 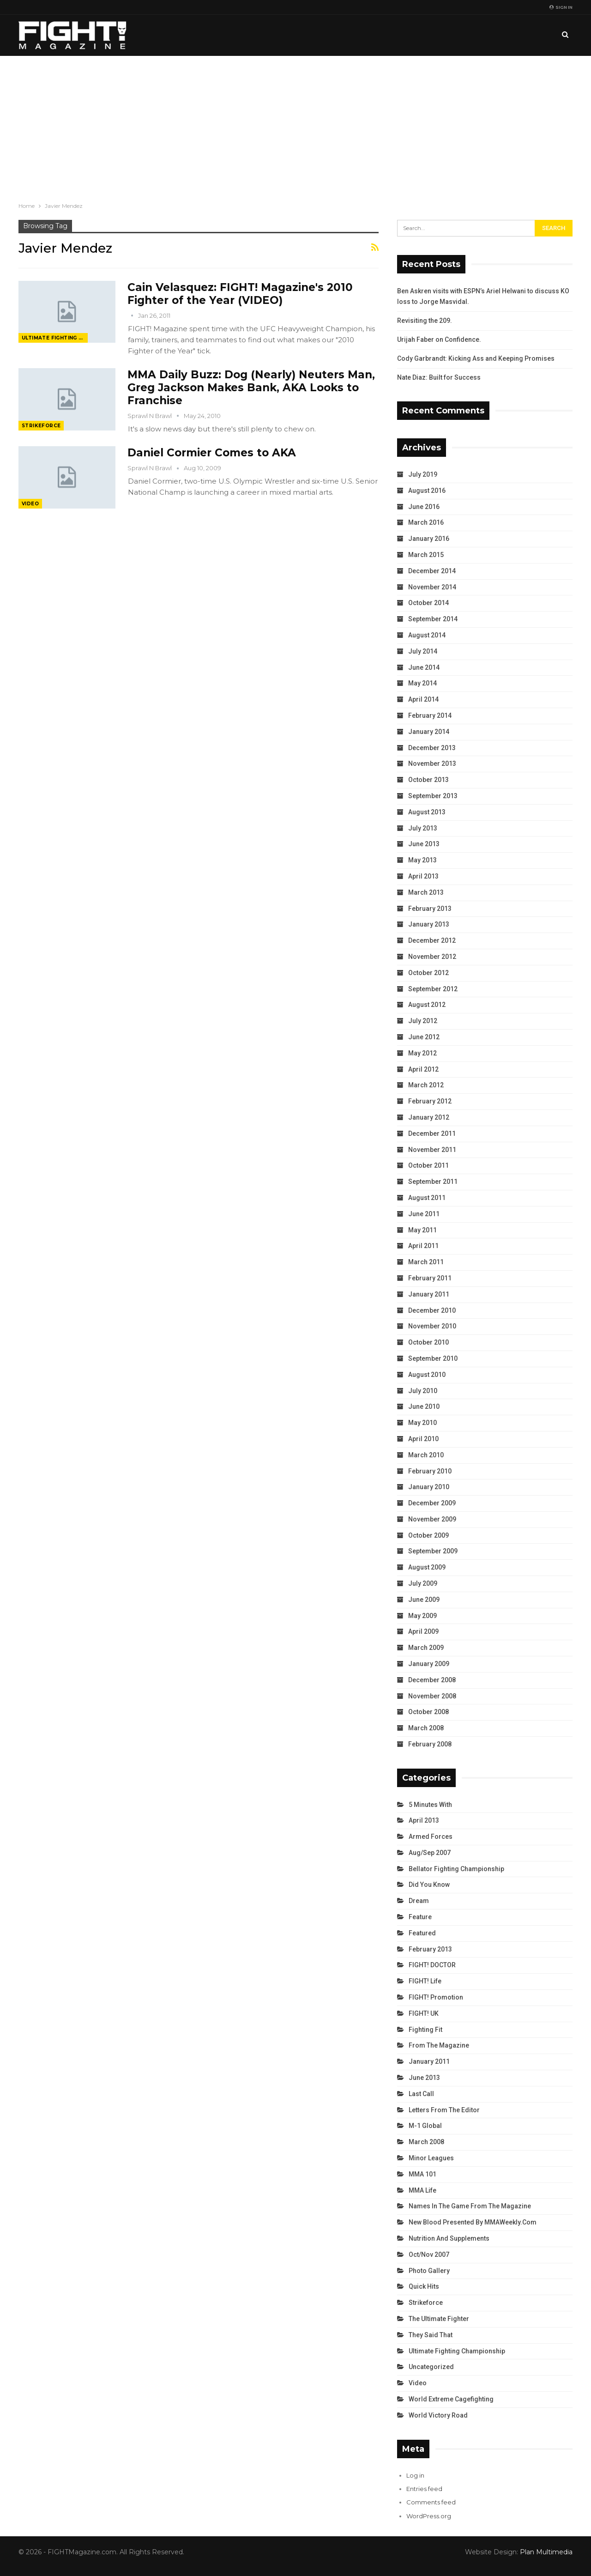 I want to click on March 2008, so click(x=426, y=1728).